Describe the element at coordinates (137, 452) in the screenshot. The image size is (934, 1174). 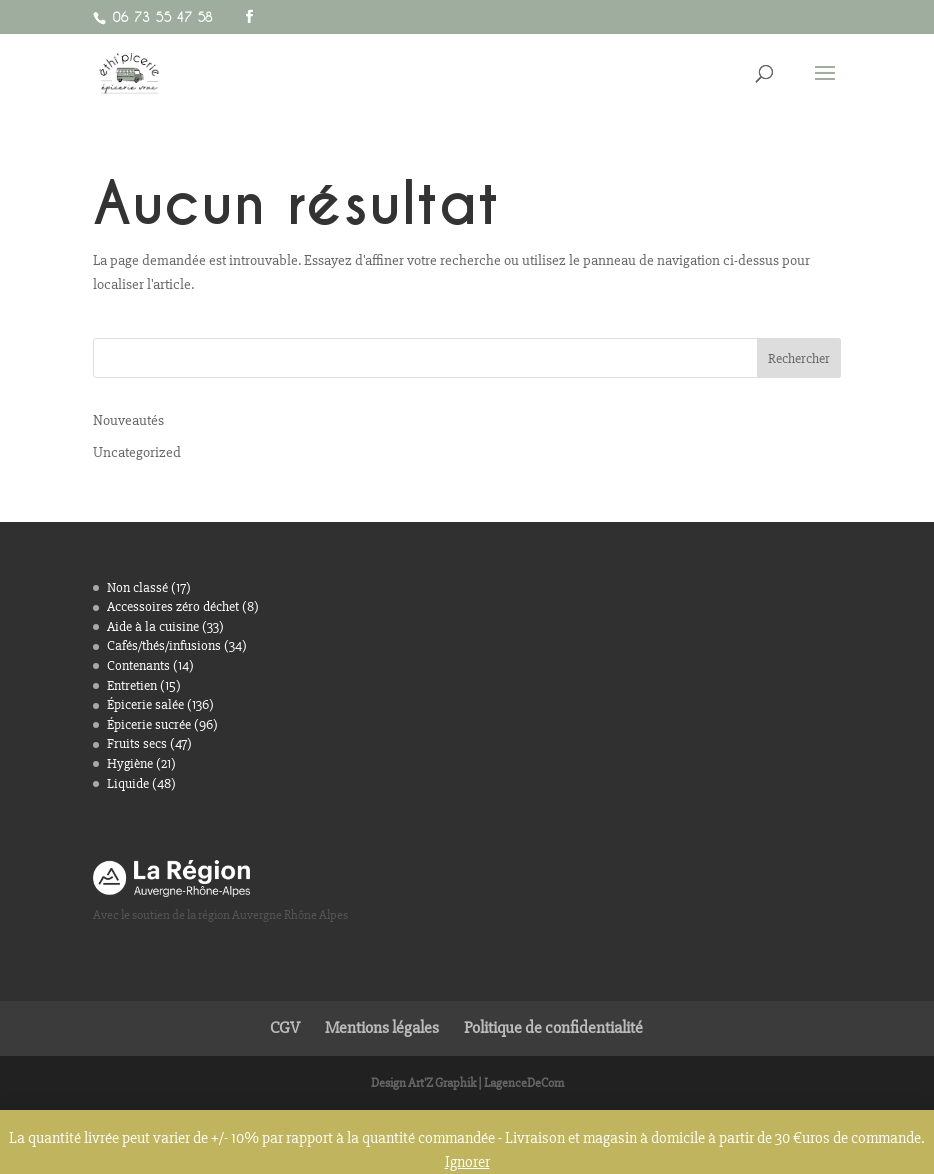
I see `Uncategorized` at that location.